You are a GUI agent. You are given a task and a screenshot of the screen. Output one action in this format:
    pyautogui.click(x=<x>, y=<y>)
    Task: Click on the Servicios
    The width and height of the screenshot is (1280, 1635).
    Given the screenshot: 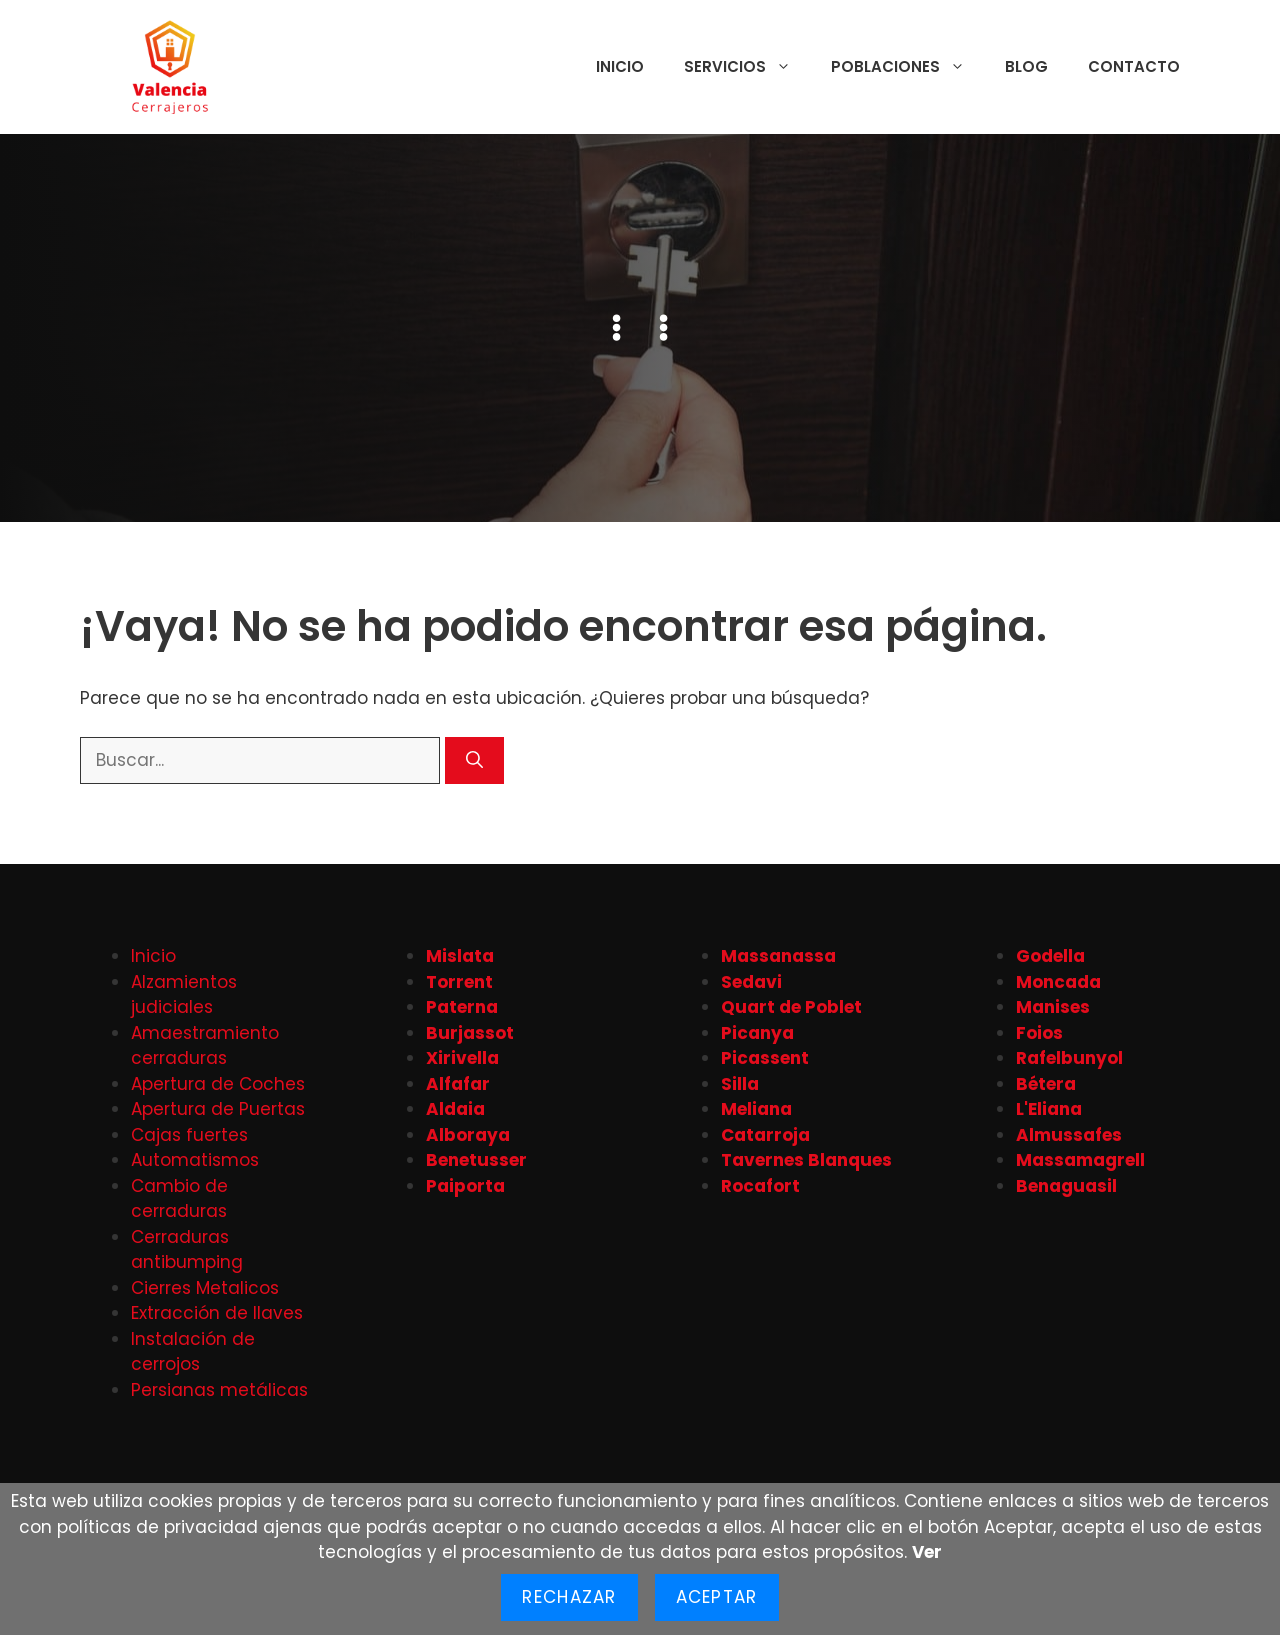 What is the action you would take?
    pyautogui.click(x=747, y=67)
    